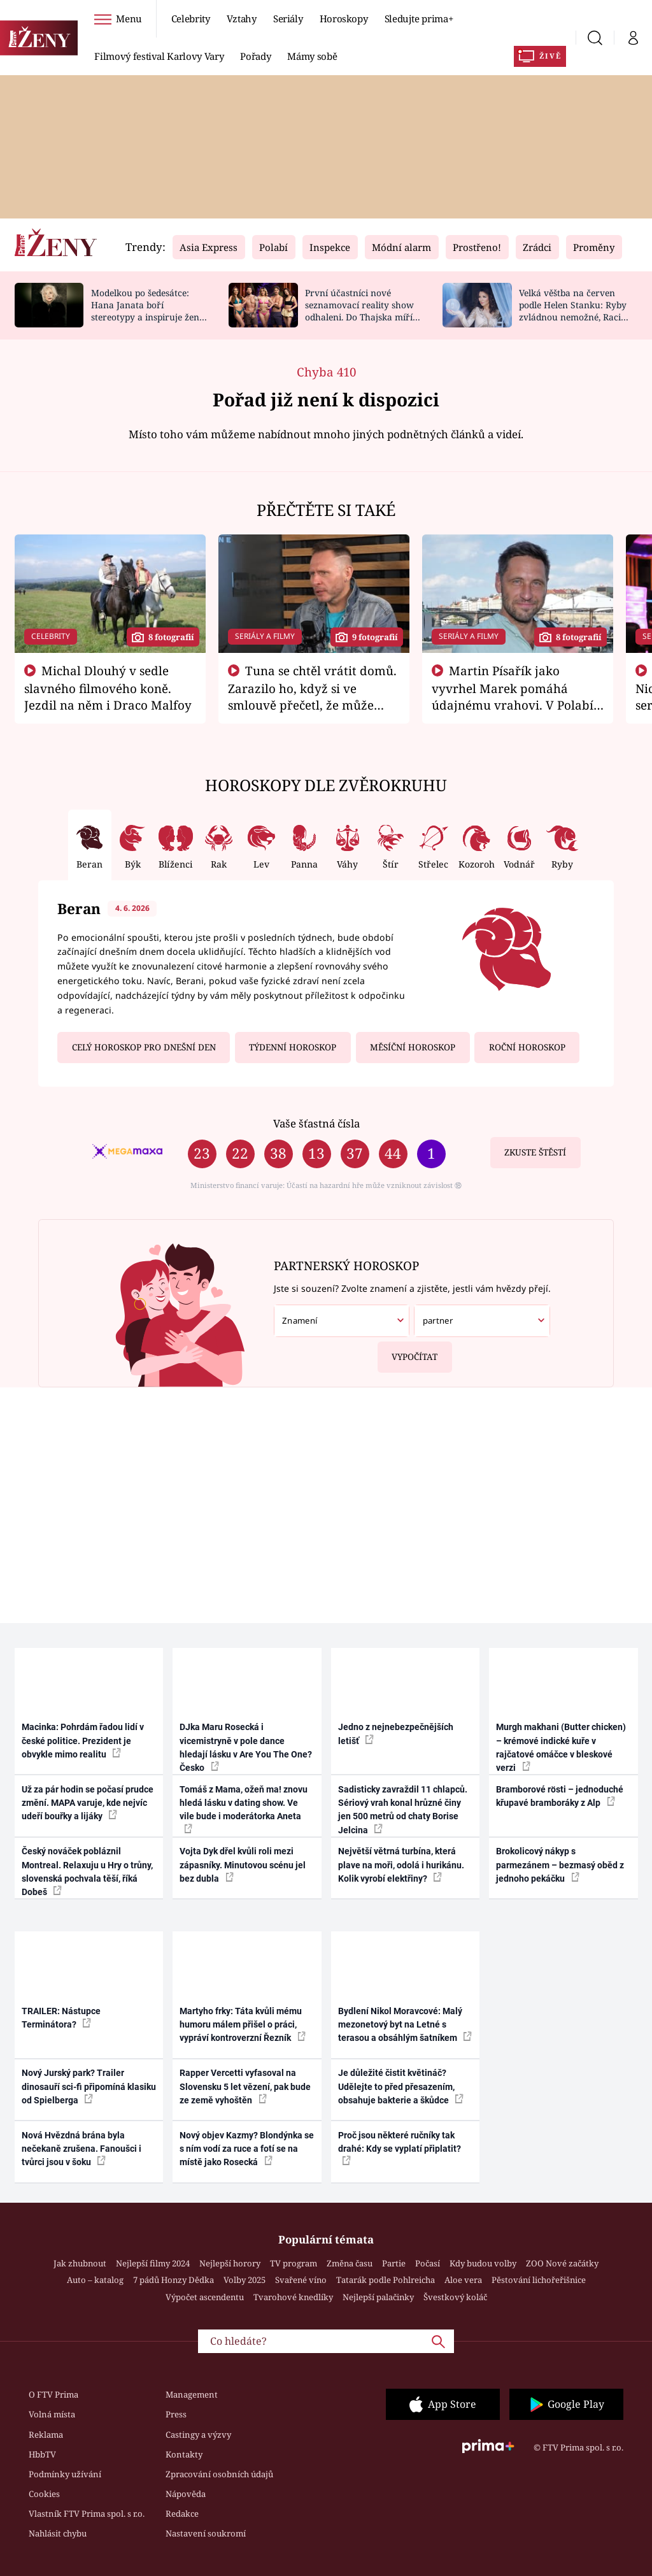 This screenshot has height=2576, width=652. What do you see at coordinates (401, 1865) in the screenshot?
I see `Největší větrná turbína, která plave na moři, odolá i hurikánu. Kolik vyrobí elektřiny?` at bounding box center [401, 1865].